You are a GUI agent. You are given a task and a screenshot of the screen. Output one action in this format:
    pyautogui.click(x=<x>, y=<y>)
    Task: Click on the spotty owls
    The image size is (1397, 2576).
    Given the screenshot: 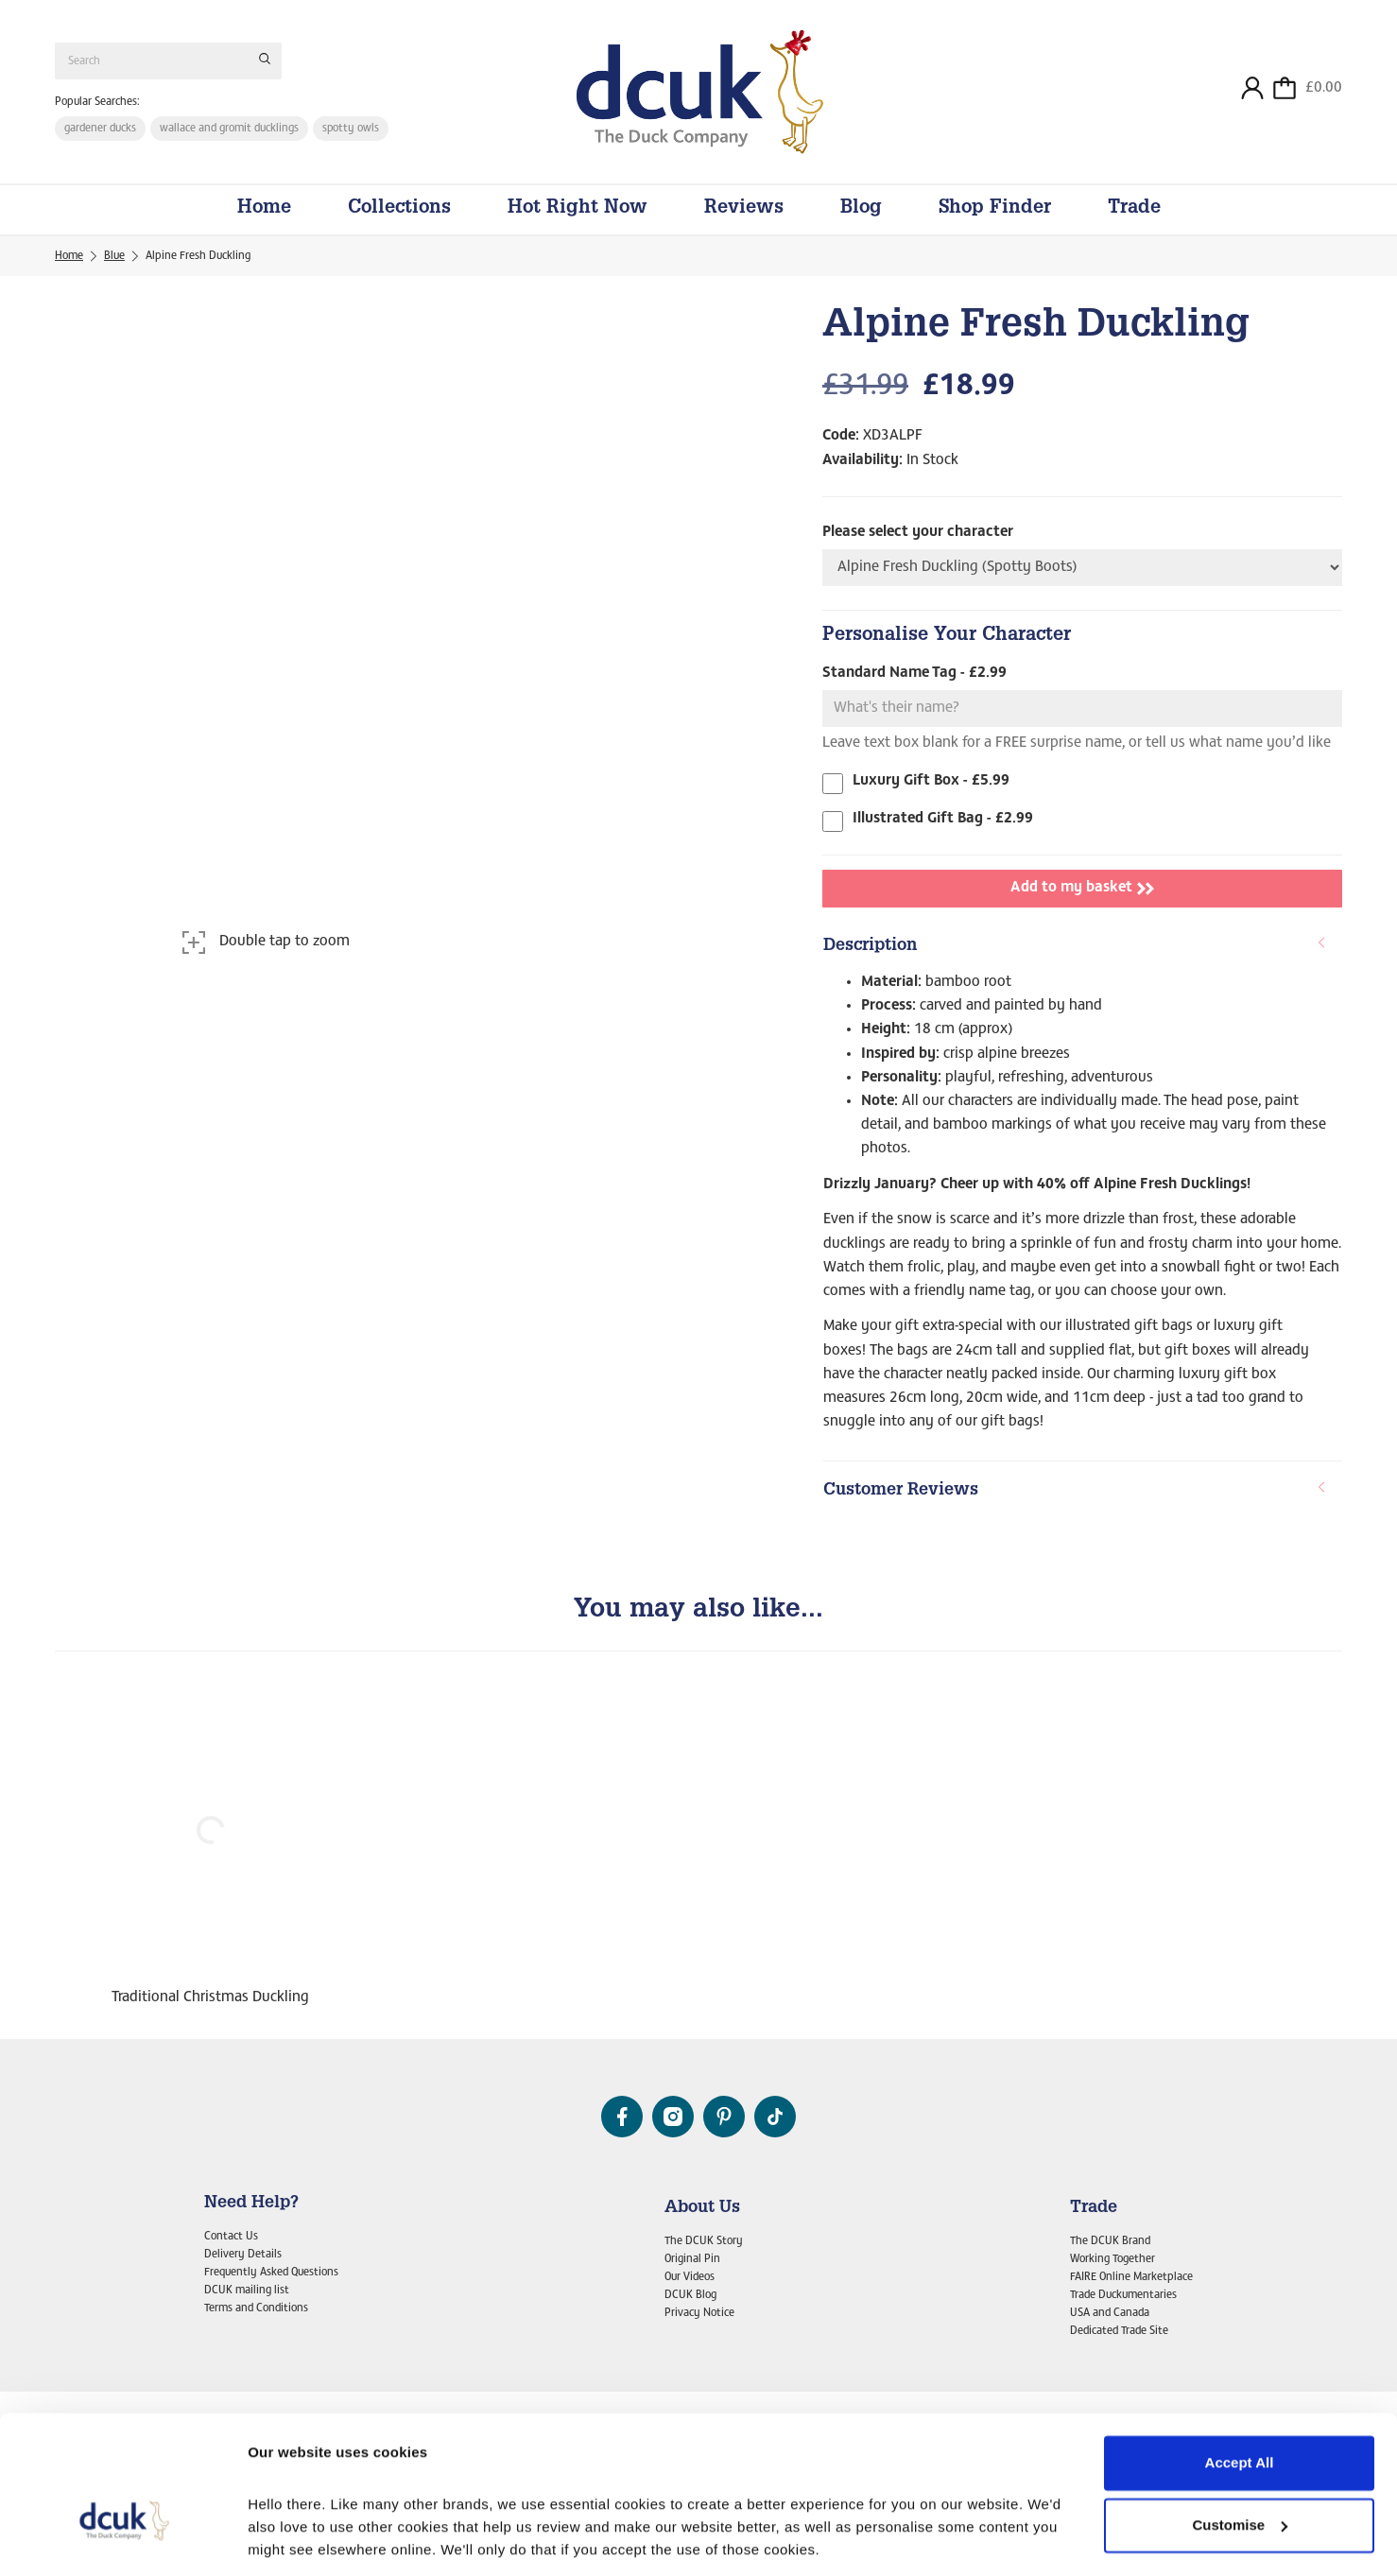 What is the action you would take?
    pyautogui.click(x=351, y=128)
    